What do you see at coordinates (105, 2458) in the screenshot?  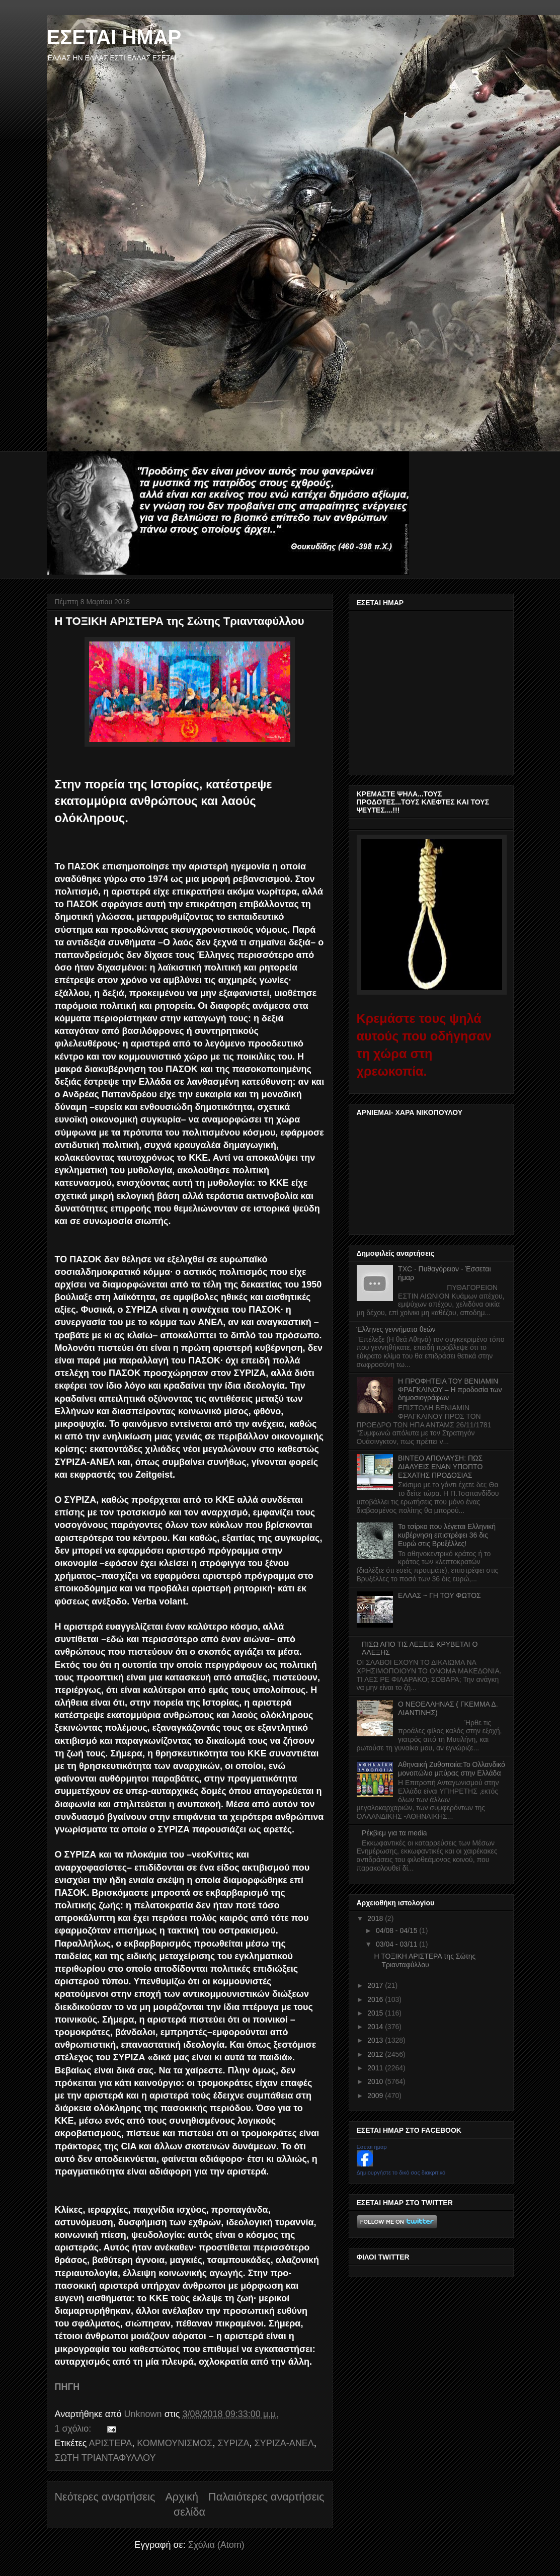 I see `ΣΩΤΗ ΤΡΙΑΝΤΑΦΥΛΛΟΥ` at bounding box center [105, 2458].